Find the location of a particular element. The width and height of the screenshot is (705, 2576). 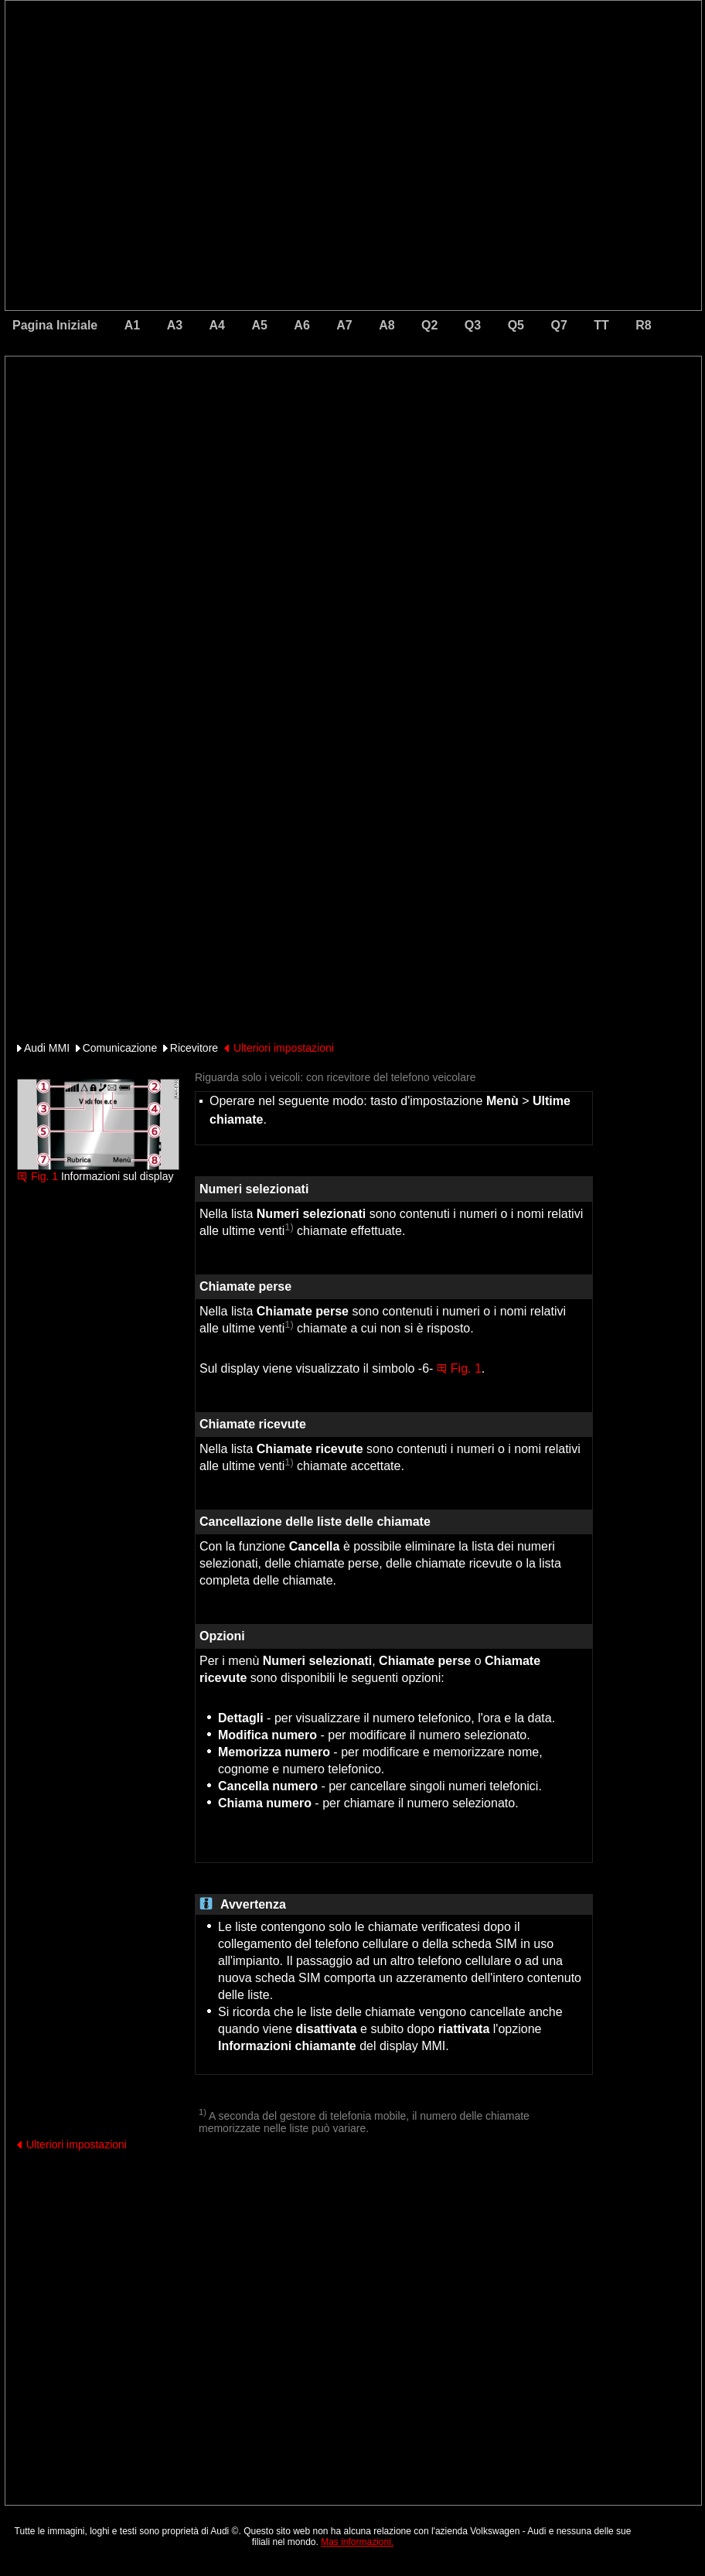

A3 is located at coordinates (174, 325).